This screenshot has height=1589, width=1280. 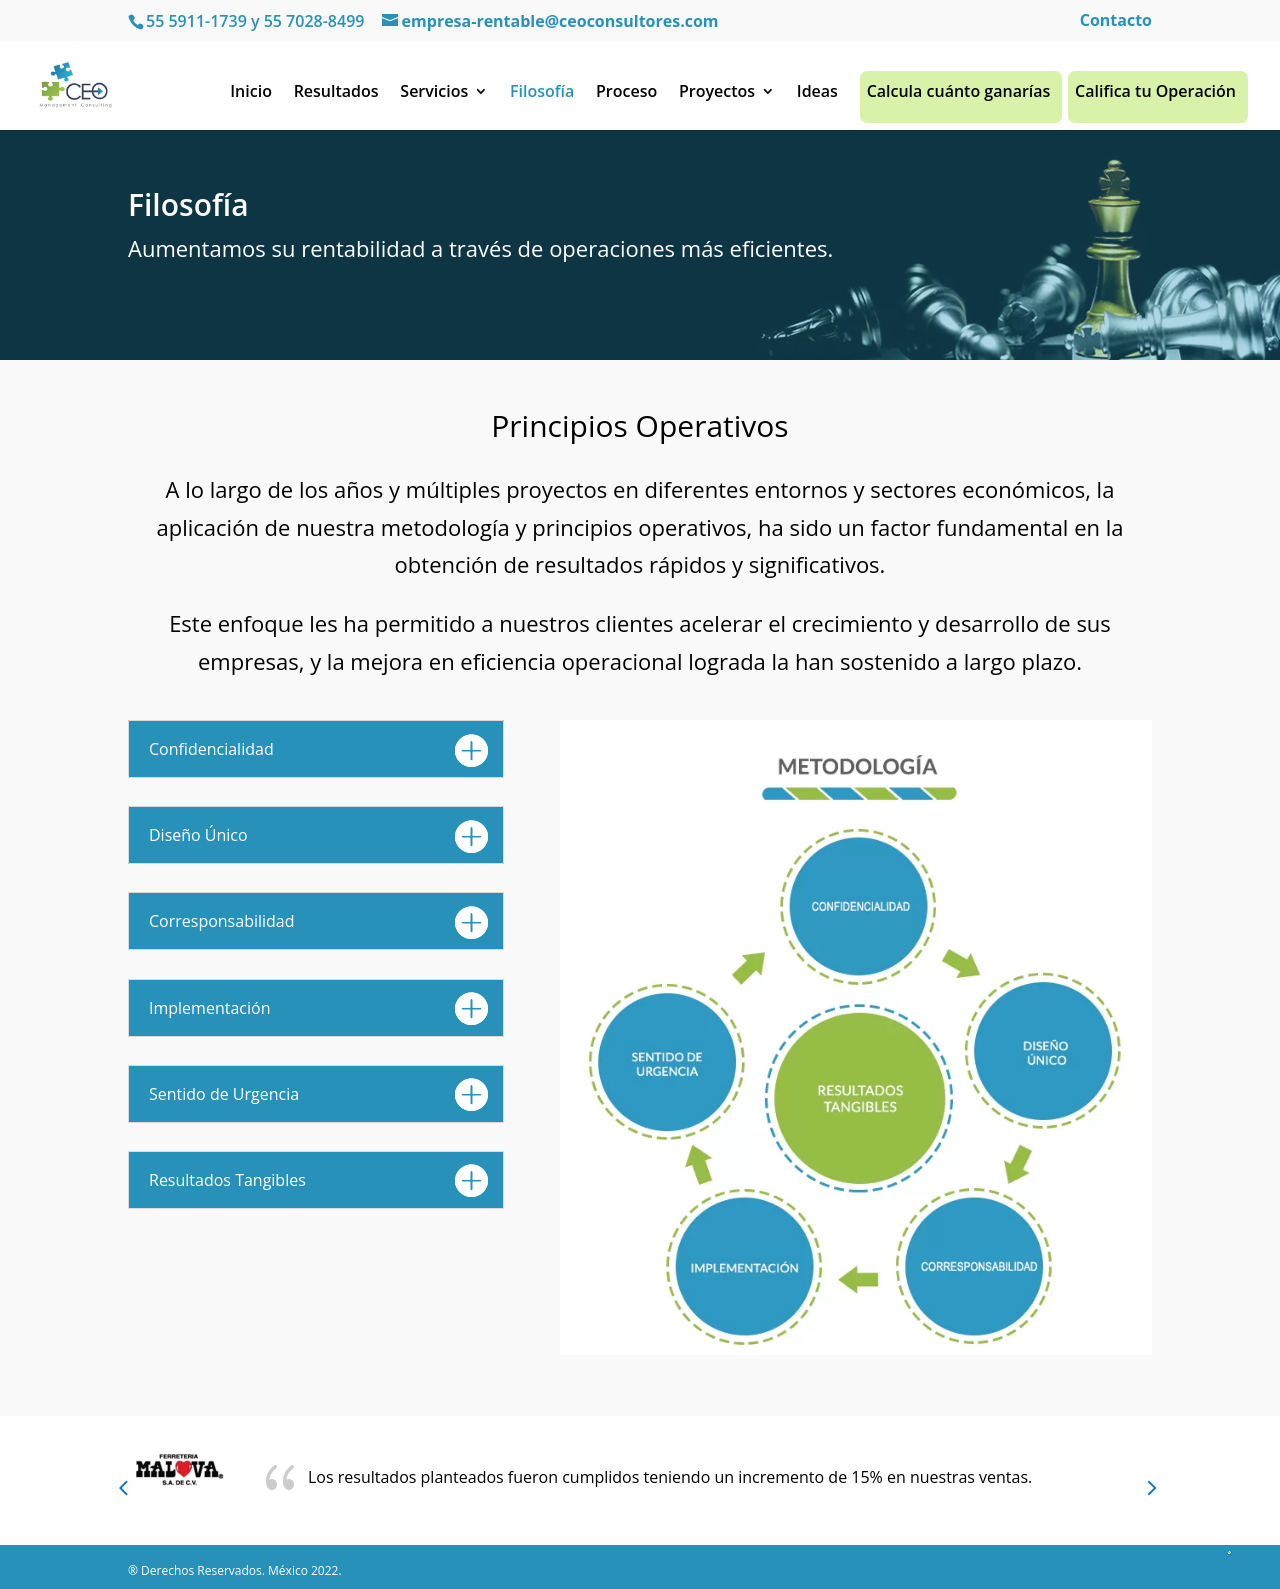 What do you see at coordinates (336, 96) in the screenshot?
I see `Resultados` at bounding box center [336, 96].